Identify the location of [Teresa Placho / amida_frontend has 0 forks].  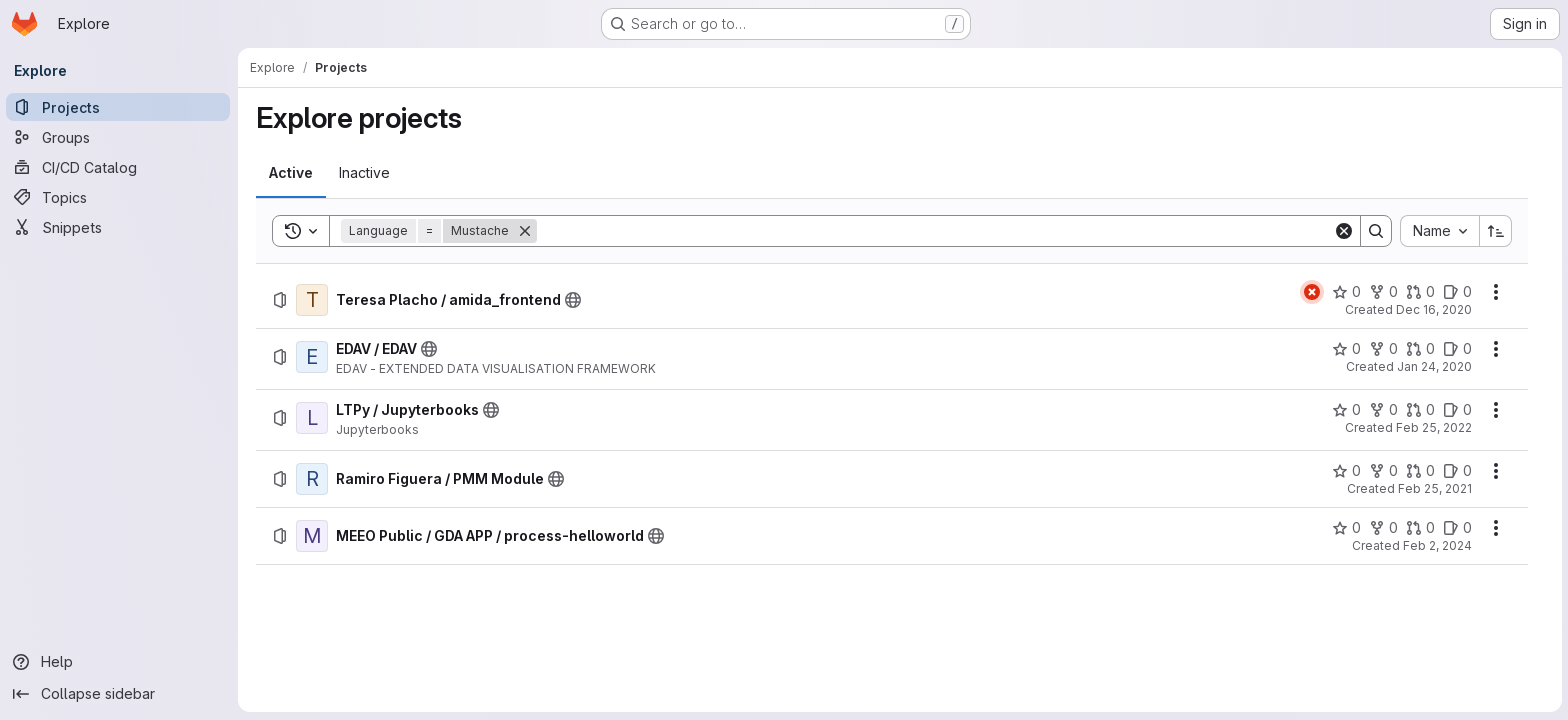
(1384, 292).